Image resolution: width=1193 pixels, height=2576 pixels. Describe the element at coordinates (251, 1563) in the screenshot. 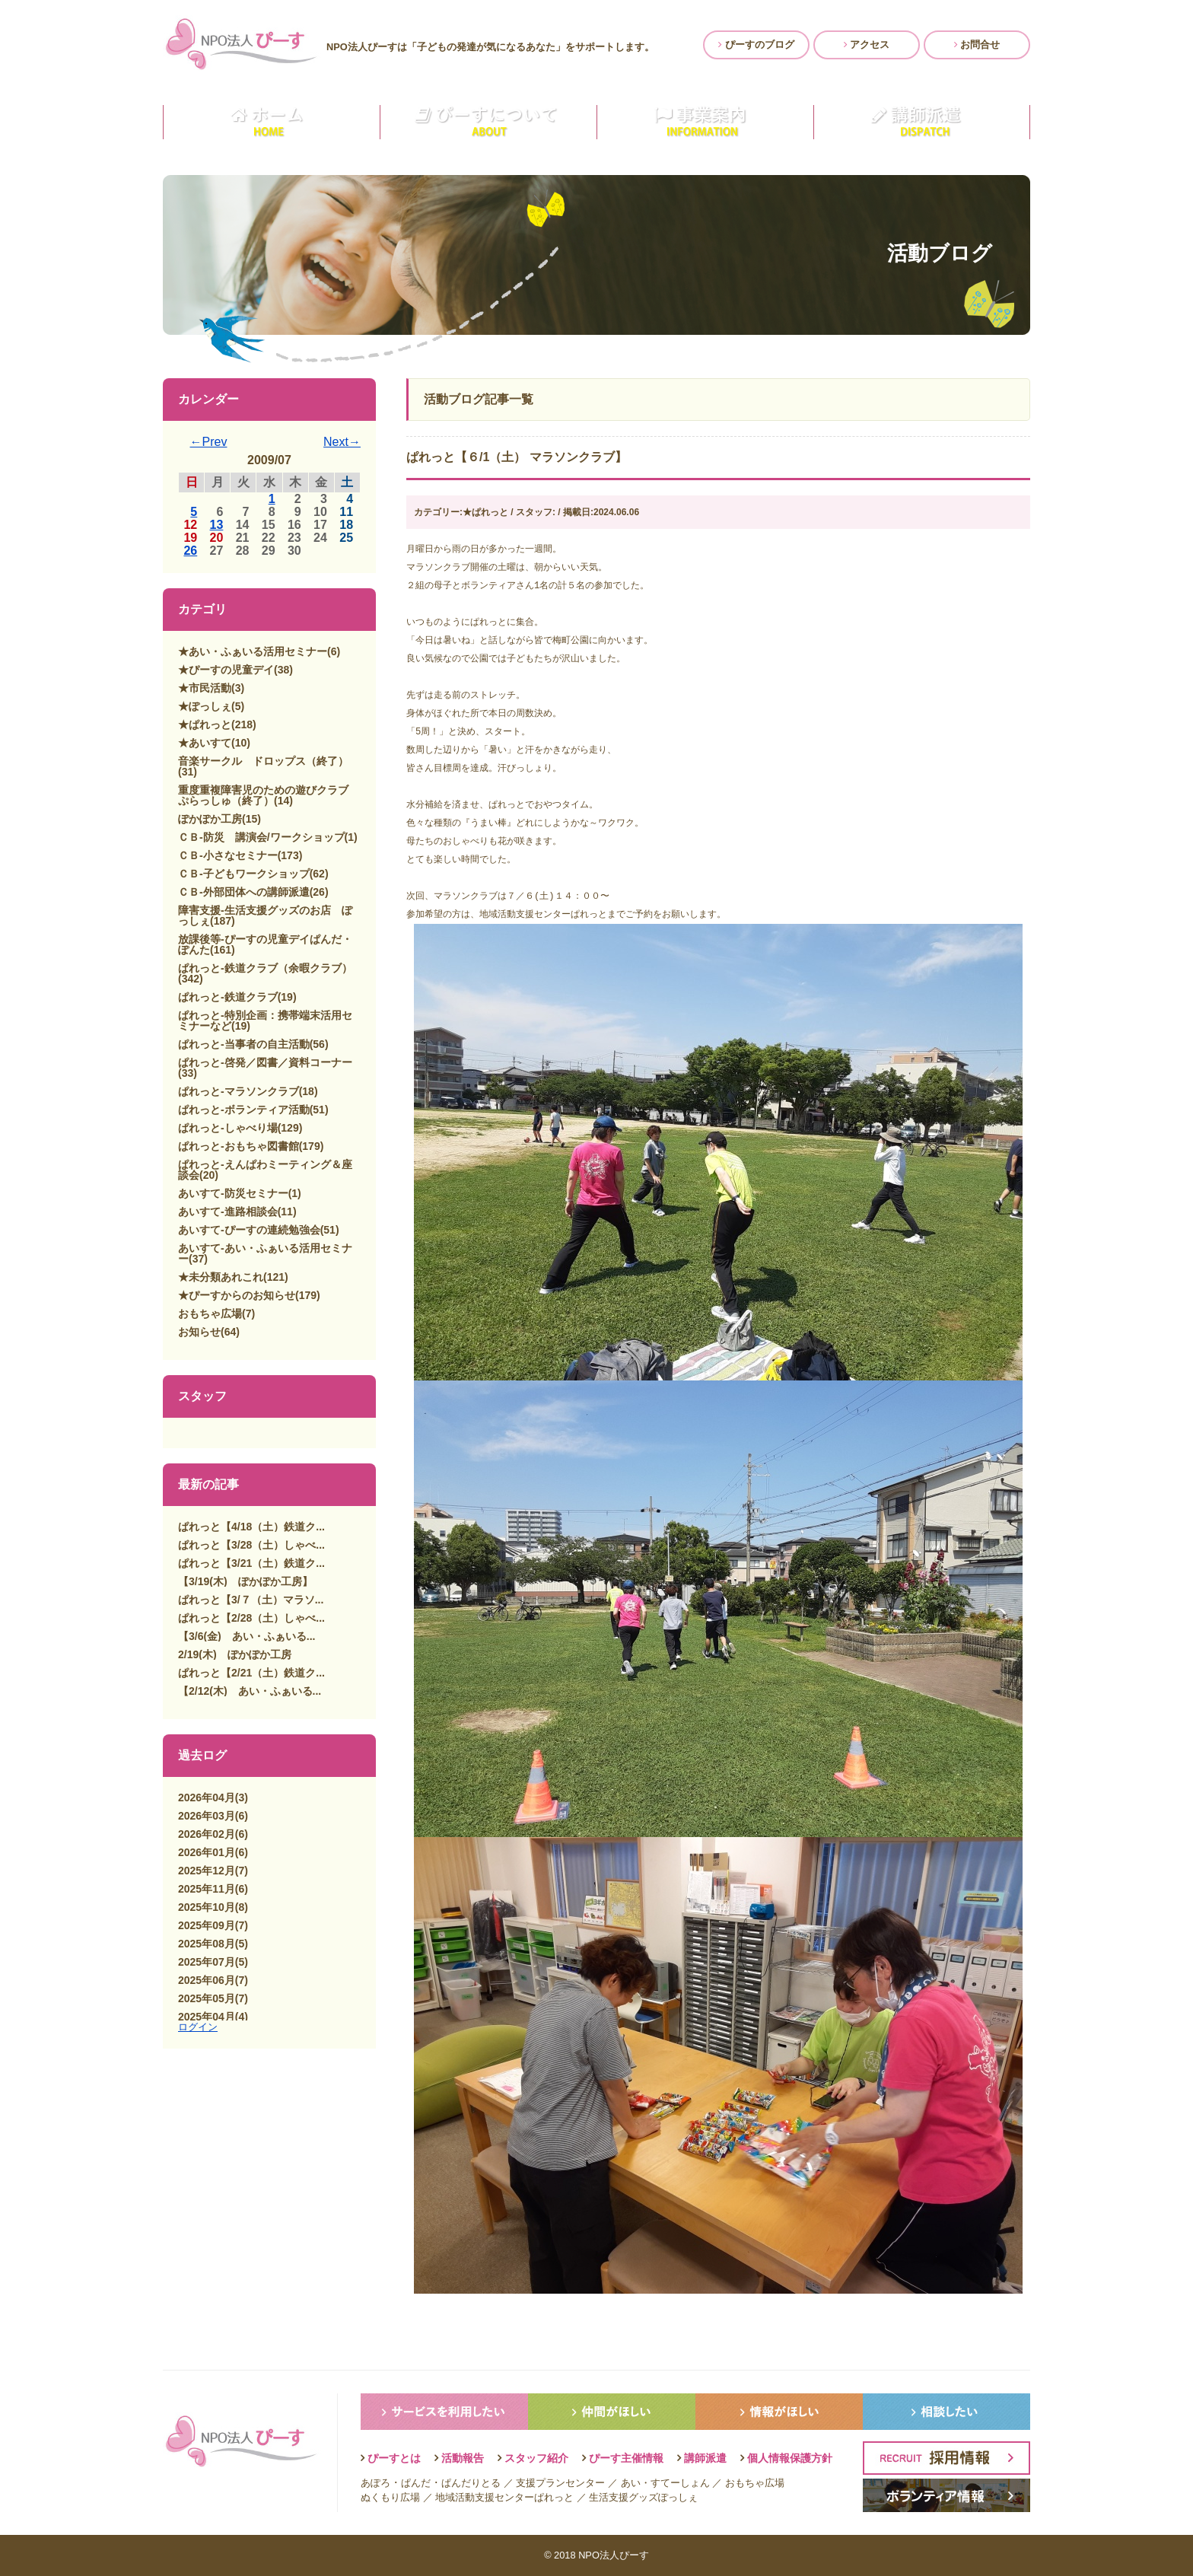

I see `ぱれっと【3/21（土）鉄道ク...` at that location.